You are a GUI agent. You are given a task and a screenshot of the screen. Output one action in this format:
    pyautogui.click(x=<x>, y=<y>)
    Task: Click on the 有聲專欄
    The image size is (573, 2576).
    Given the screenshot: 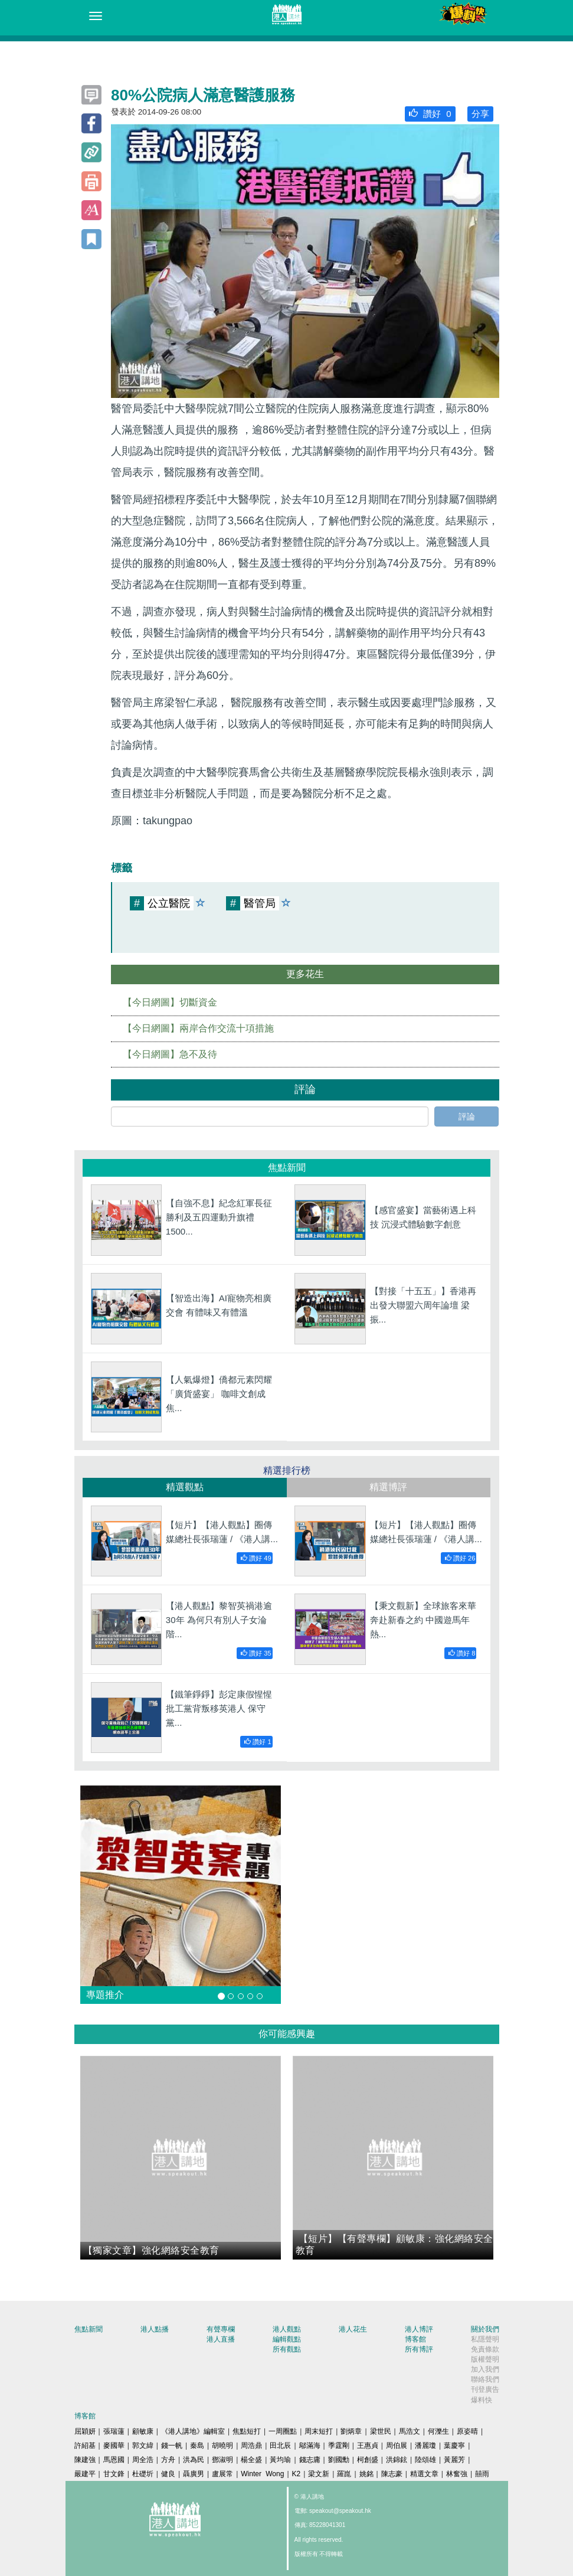 What is the action you would take?
    pyautogui.click(x=221, y=2329)
    